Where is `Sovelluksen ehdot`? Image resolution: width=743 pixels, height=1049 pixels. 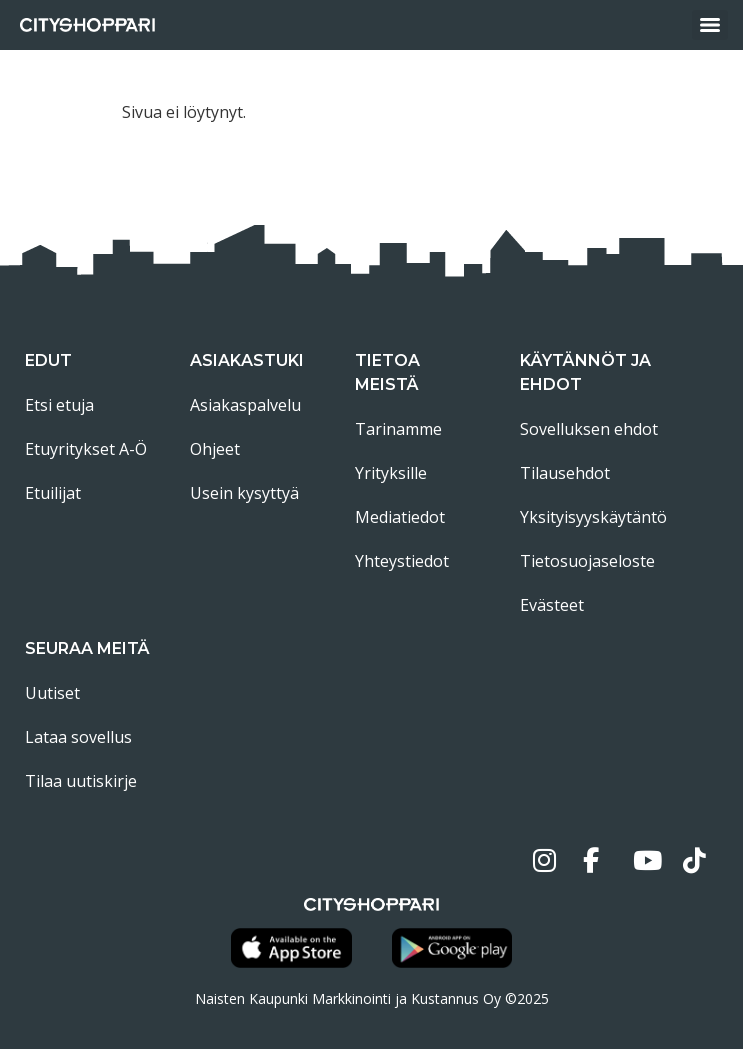
Sovelluksen ehdot is located at coordinates (589, 429).